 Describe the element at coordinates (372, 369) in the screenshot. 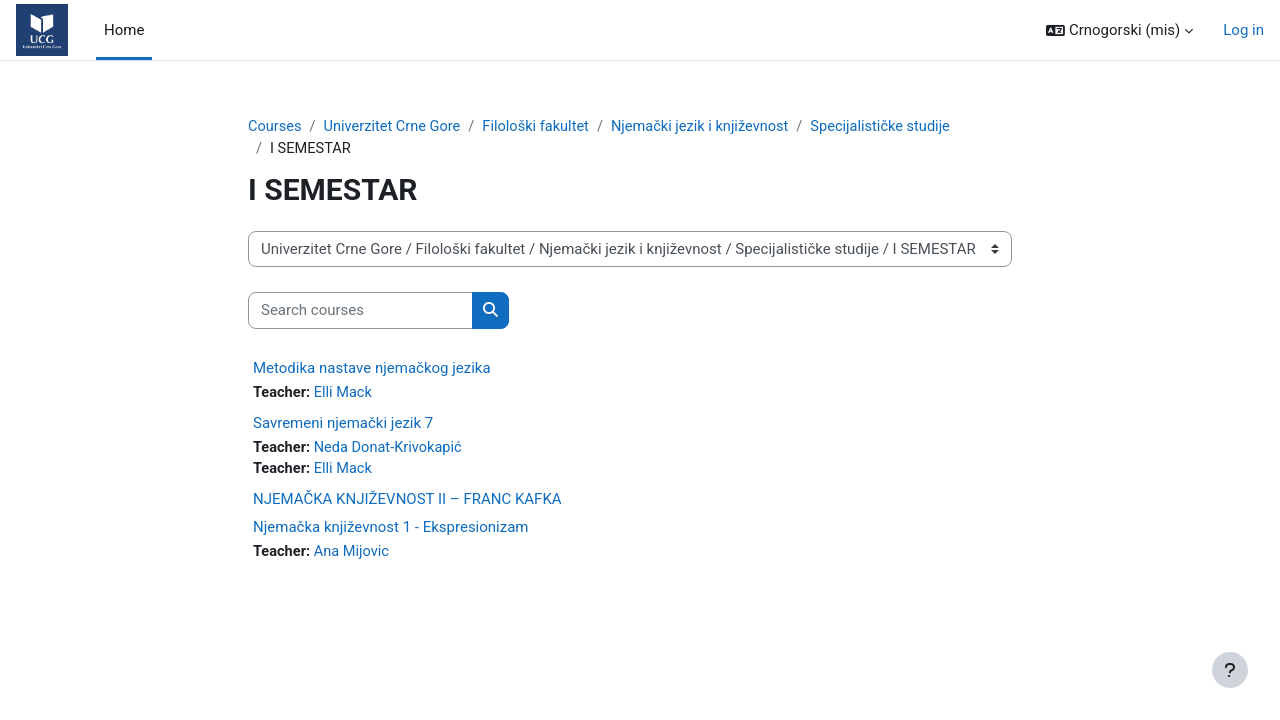

I see `Metodika nastave njemačkog jezika` at that location.